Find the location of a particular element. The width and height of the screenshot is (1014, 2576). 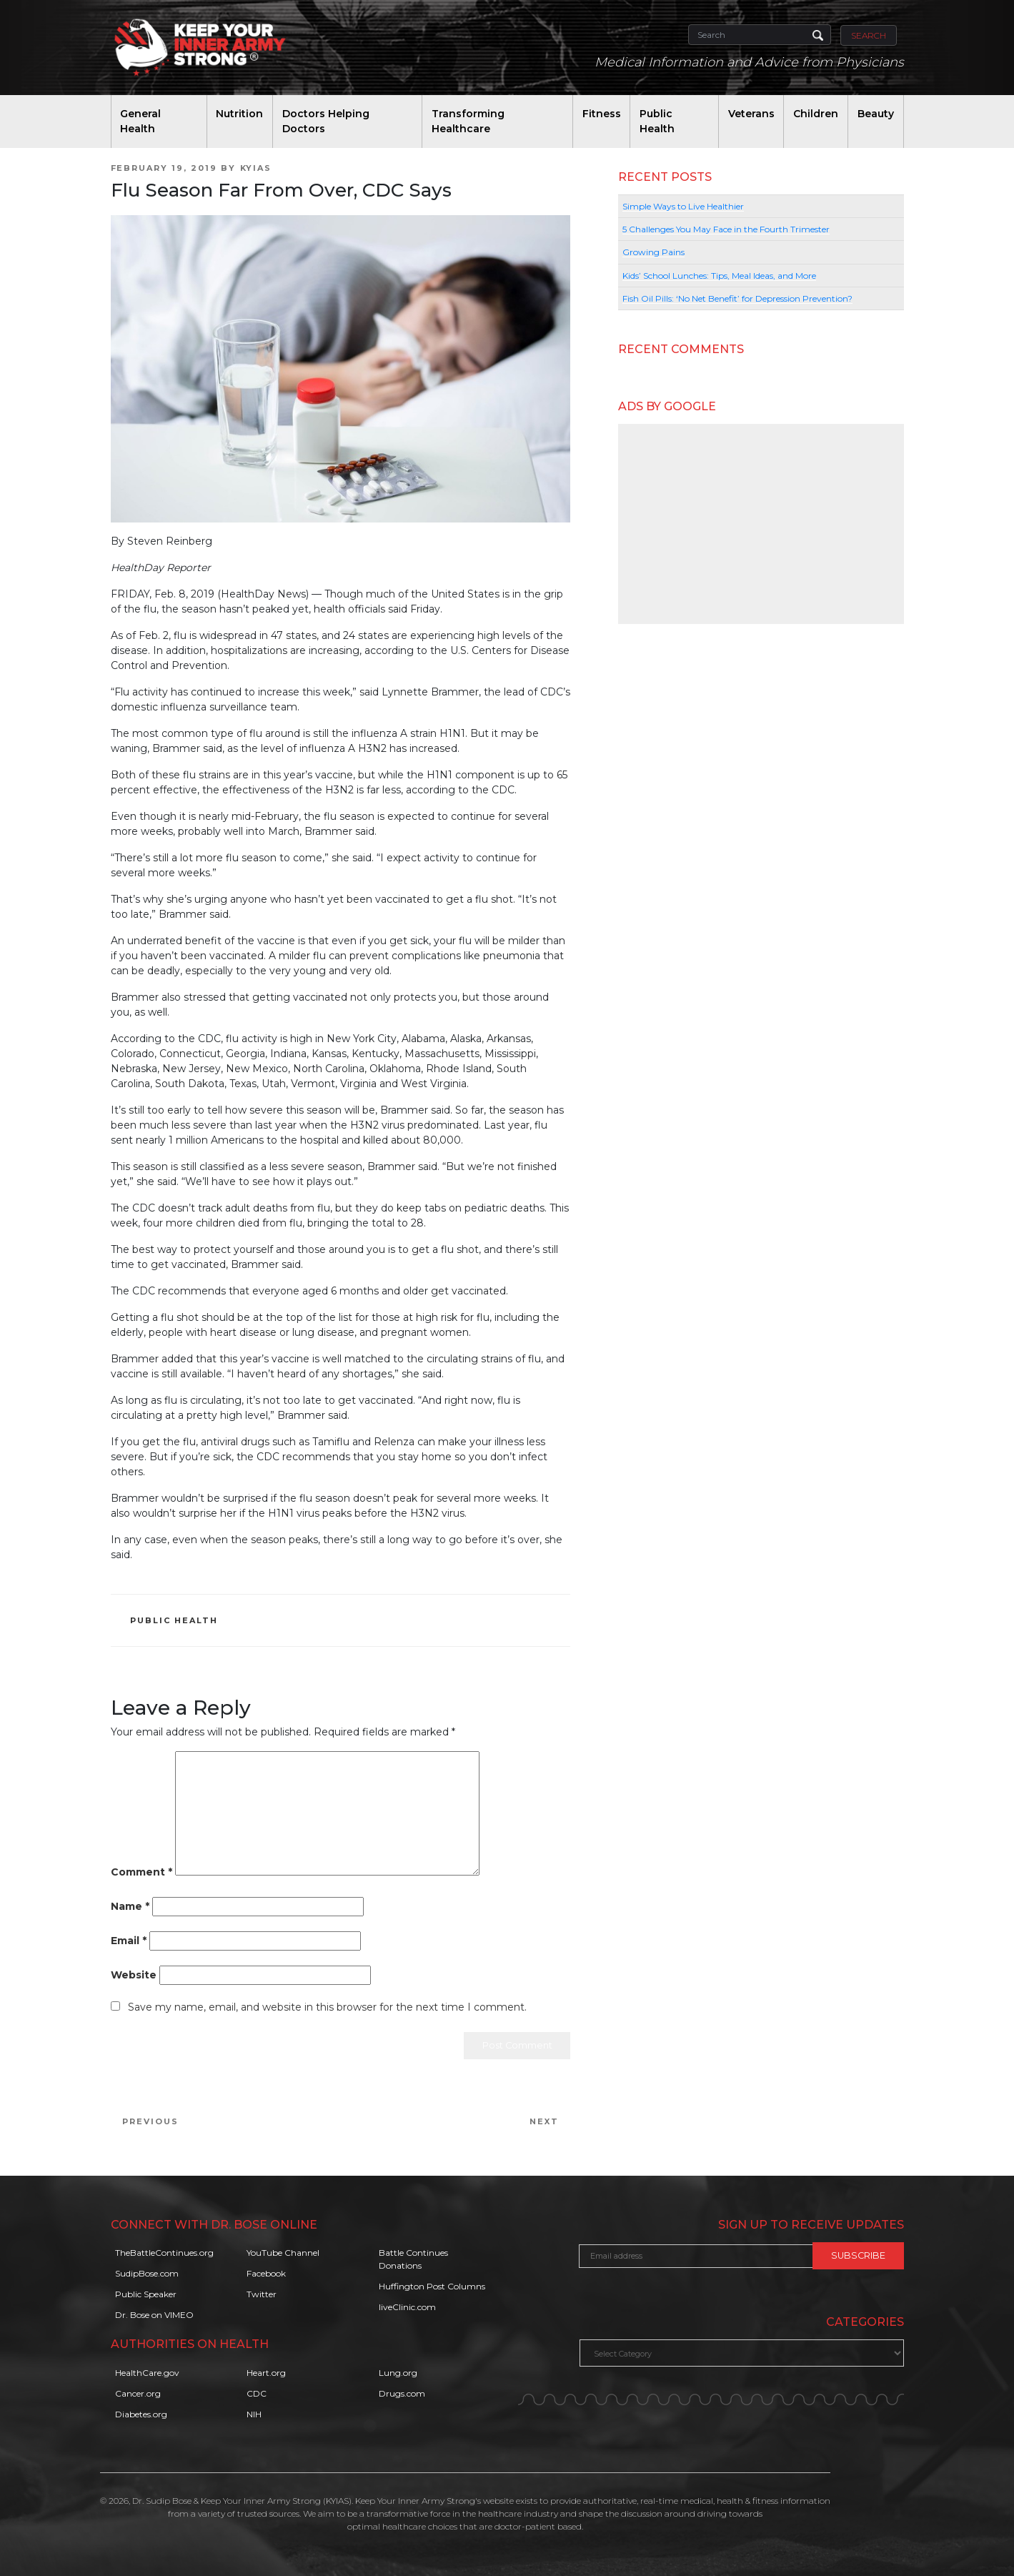

Name is located at coordinates (130, 1906).